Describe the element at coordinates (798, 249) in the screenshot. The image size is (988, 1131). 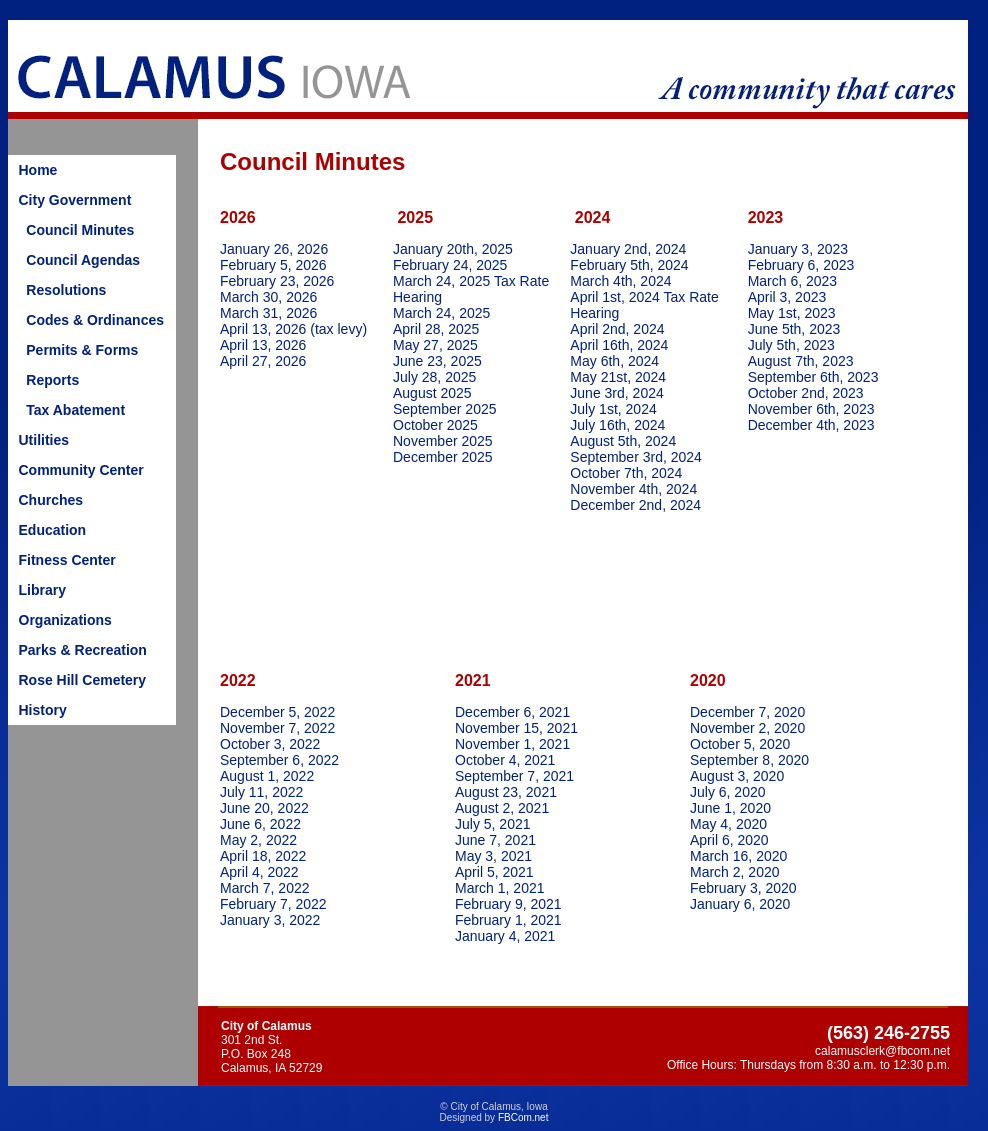
I see `January 3, 2023` at that location.